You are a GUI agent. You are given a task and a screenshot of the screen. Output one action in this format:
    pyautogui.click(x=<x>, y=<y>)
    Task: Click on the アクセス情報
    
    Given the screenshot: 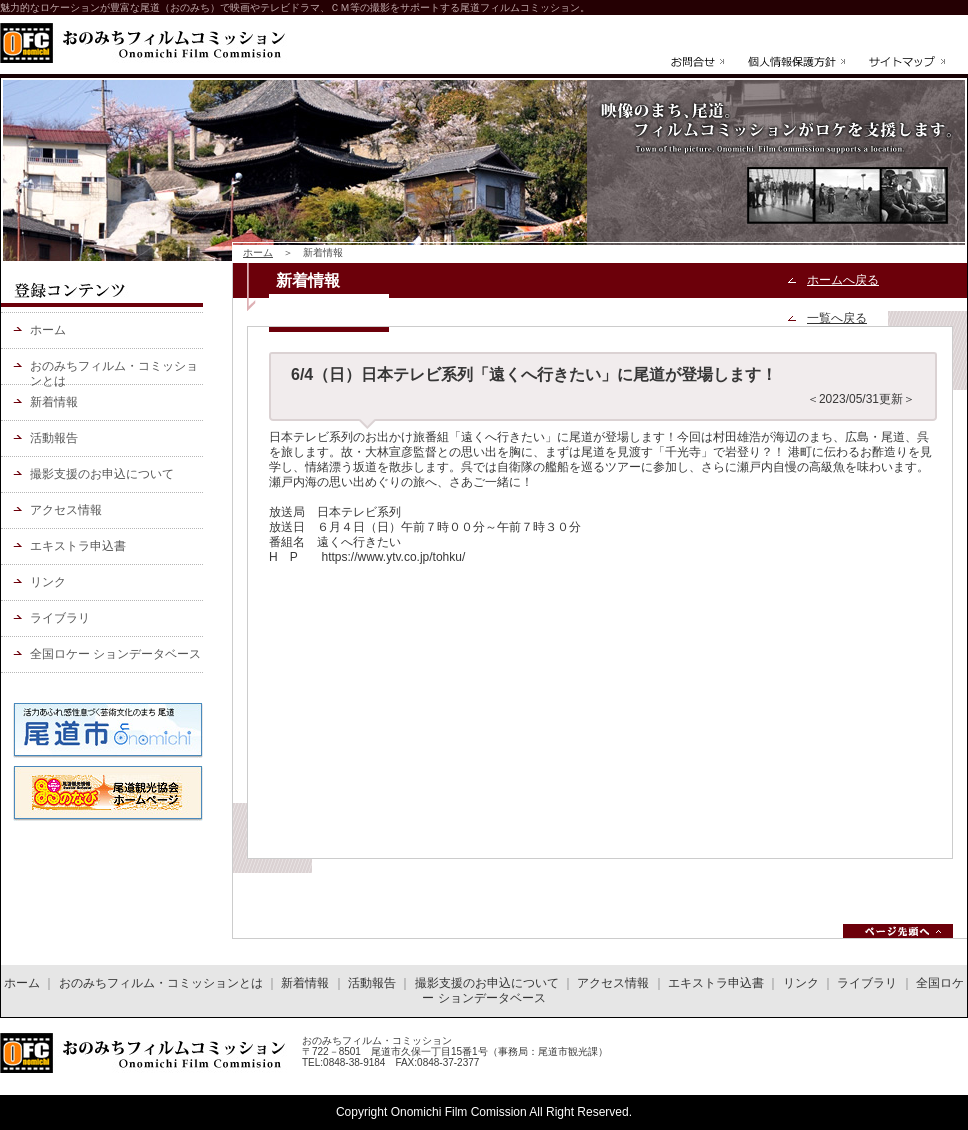 What is the action you would take?
    pyautogui.click(x=66, y=510)
    